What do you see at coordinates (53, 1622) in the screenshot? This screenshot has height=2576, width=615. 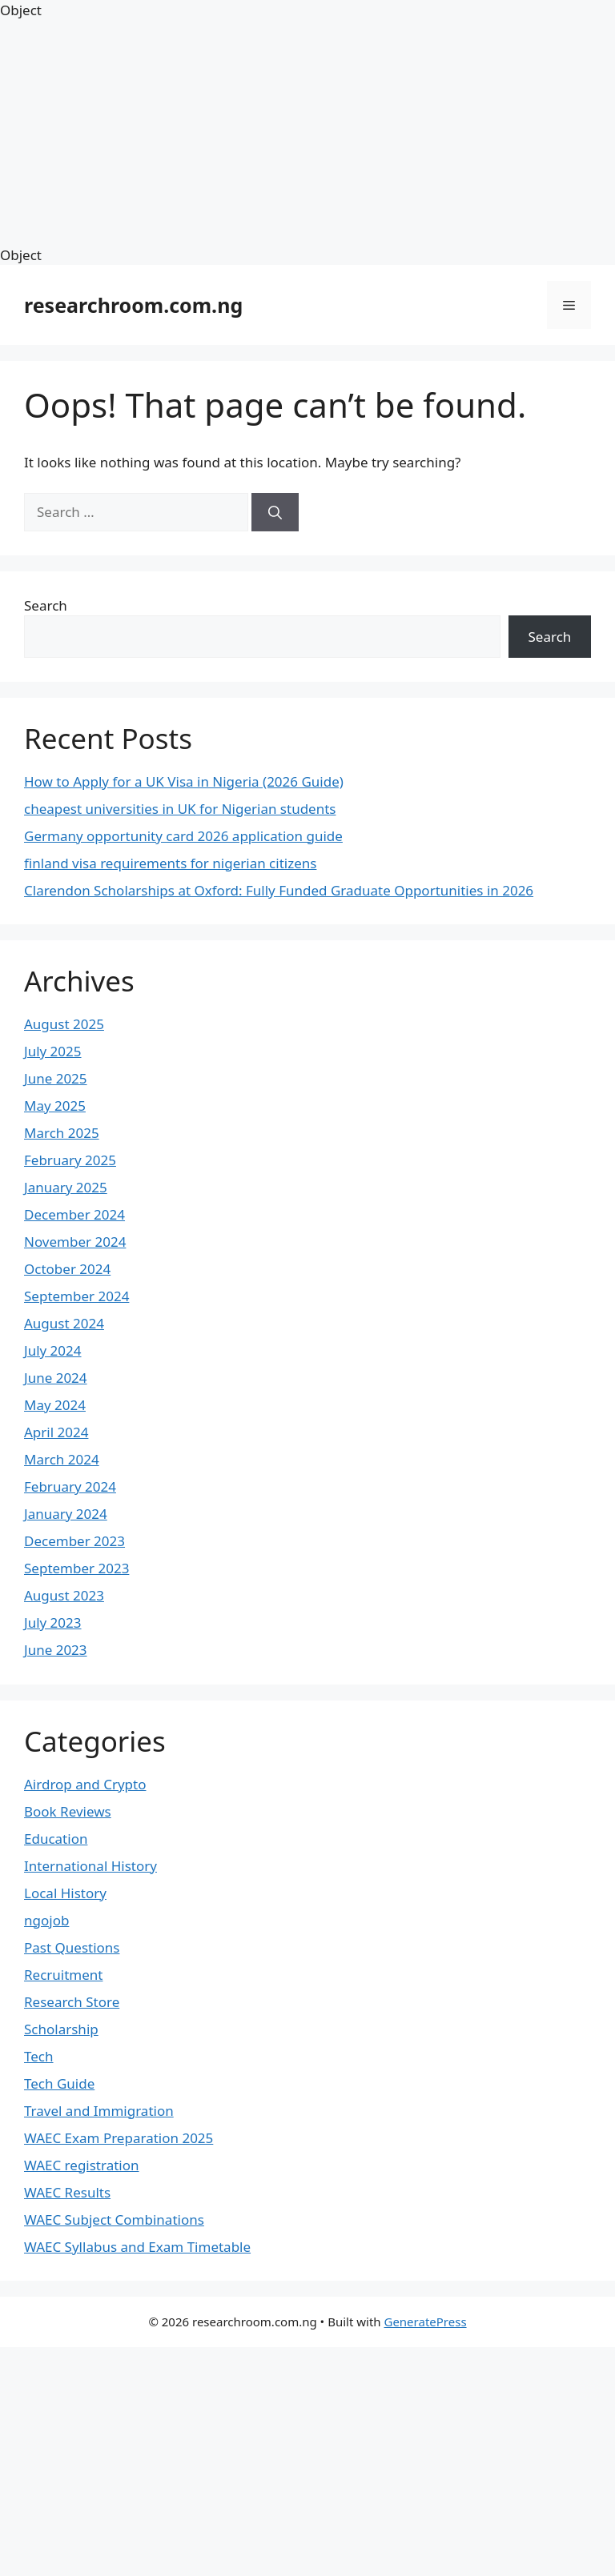 I see `July 2023` at bounding box center [53, 1622].